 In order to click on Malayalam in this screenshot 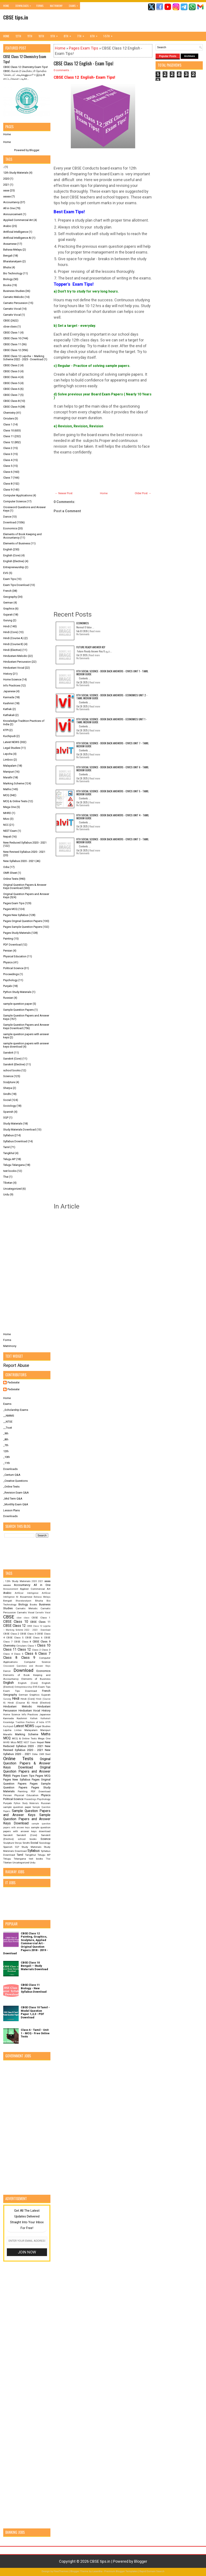, I will do `click(10, 765)`.